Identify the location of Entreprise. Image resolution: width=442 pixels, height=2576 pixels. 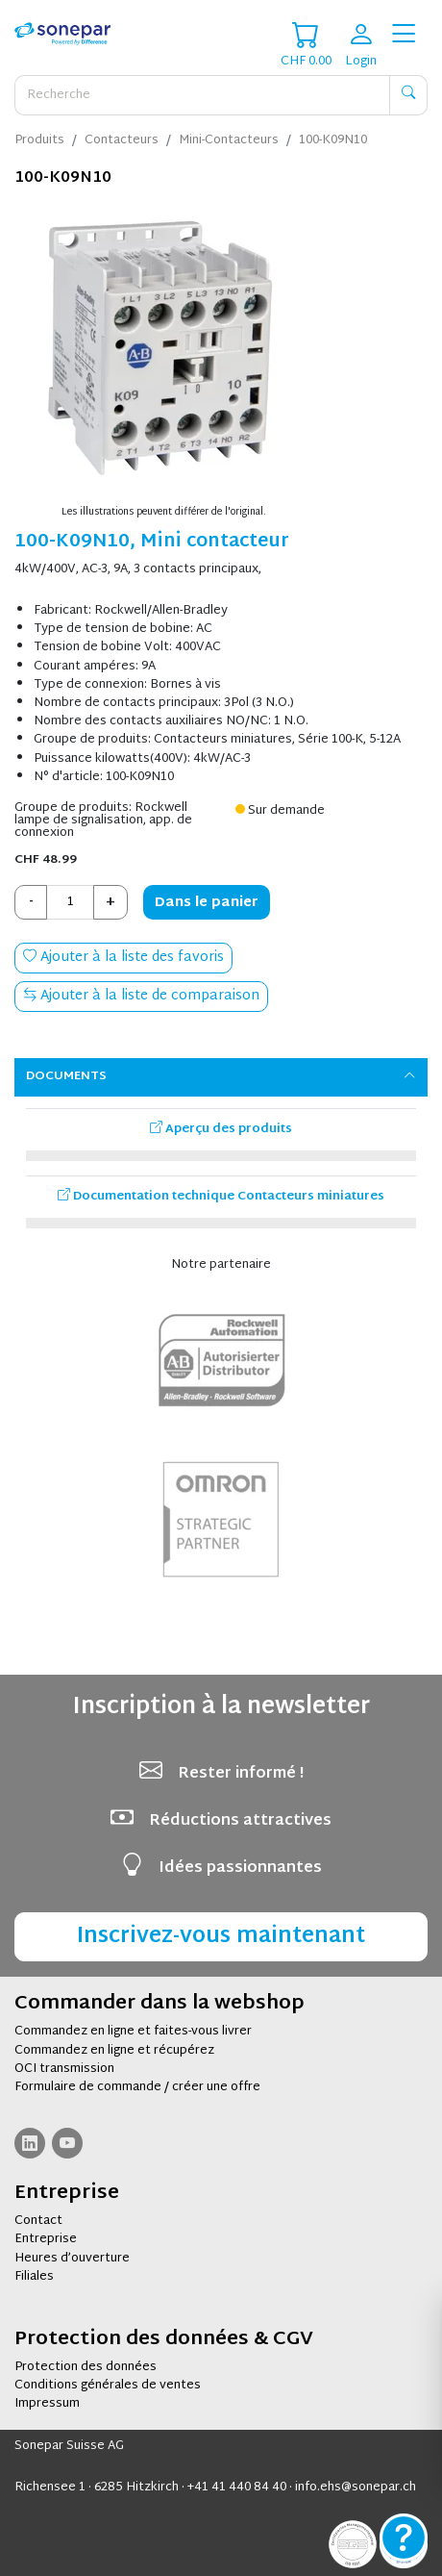
(45, 2239).